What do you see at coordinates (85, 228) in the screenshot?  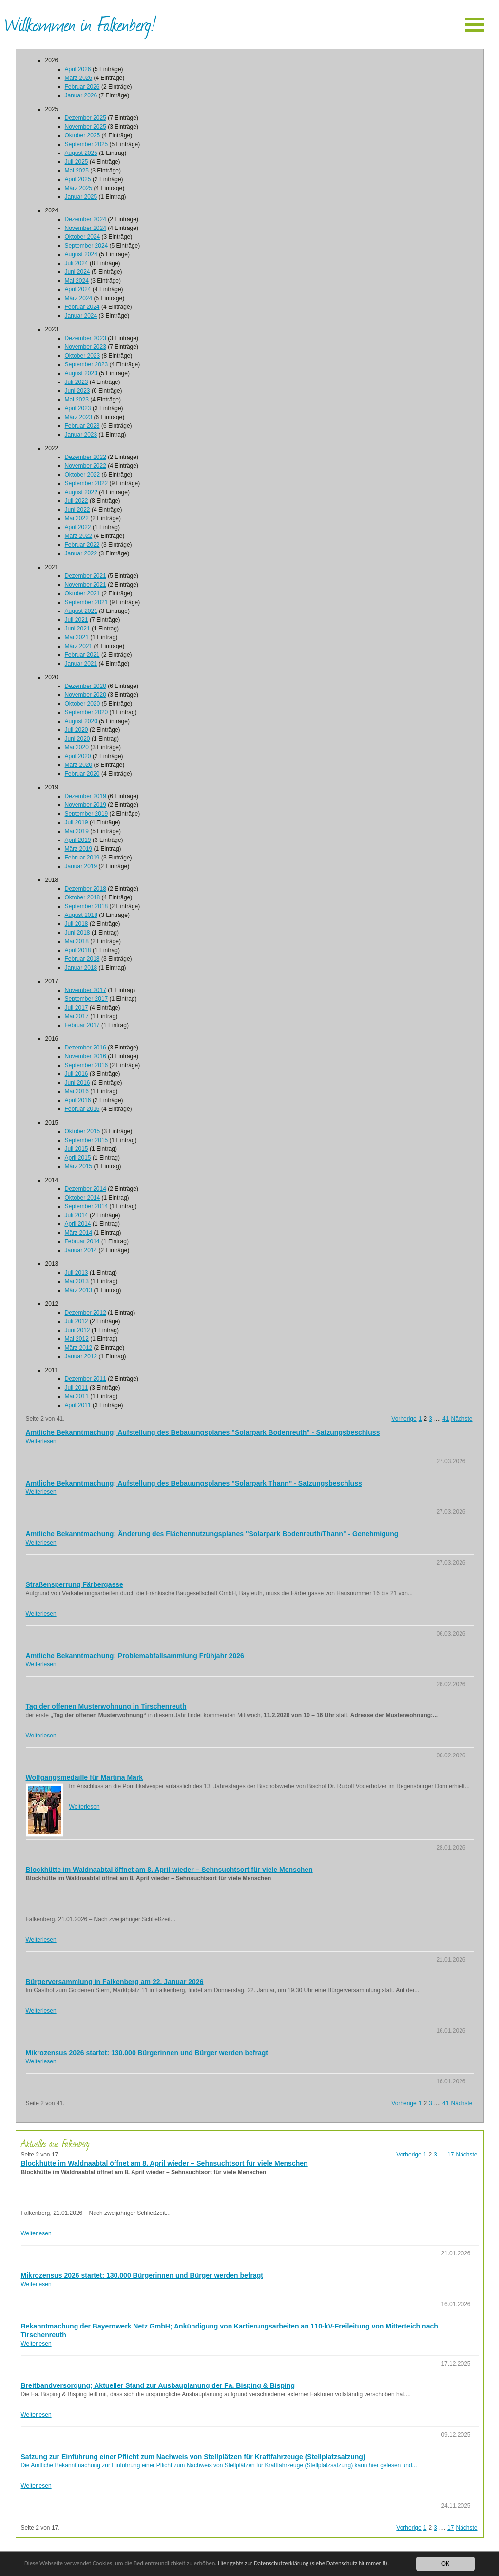 I see `November 2024` at bounding box center [85, 228].